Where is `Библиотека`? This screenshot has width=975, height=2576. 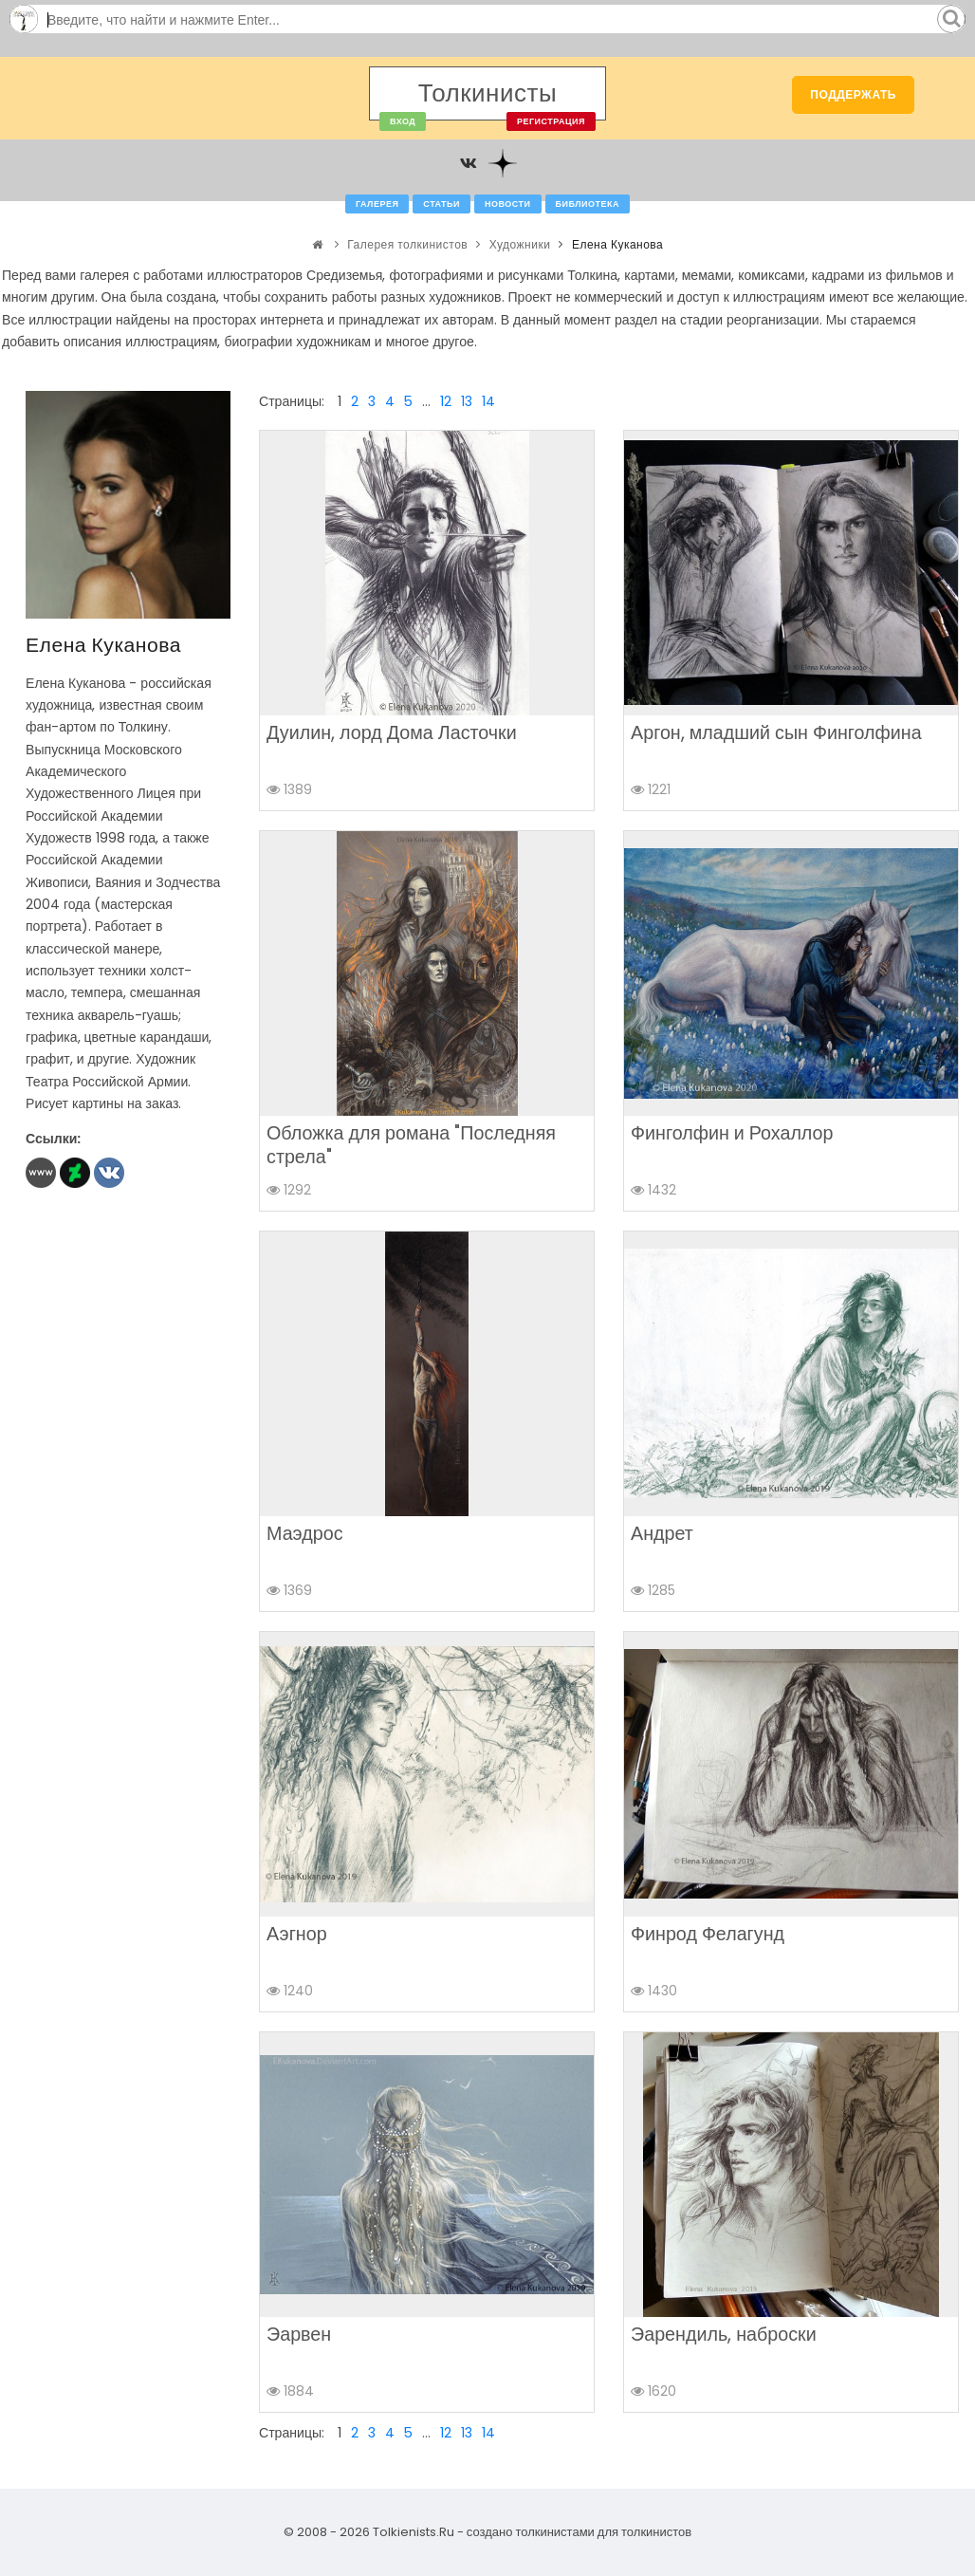
Библиотека is located at coordinates (587, 204).